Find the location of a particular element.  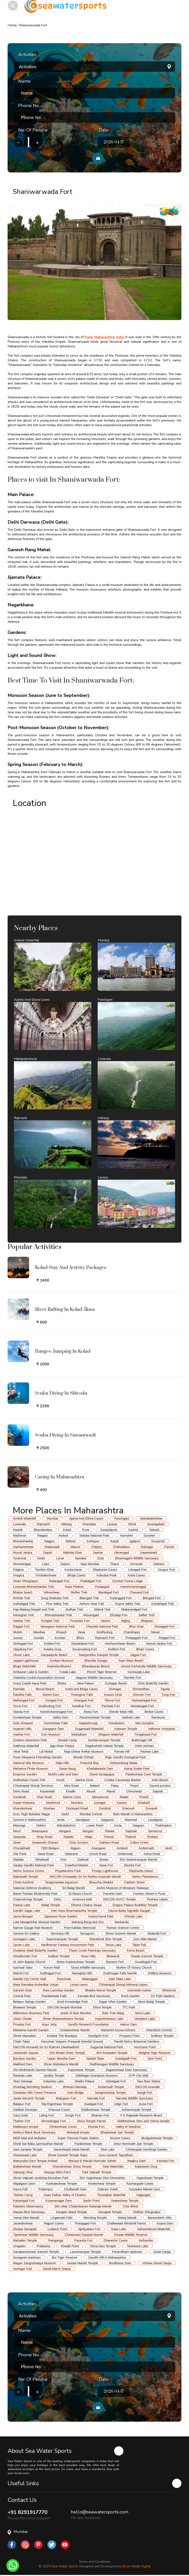

Durg Dhakoba Trek is located at coordinates (55, 1598).